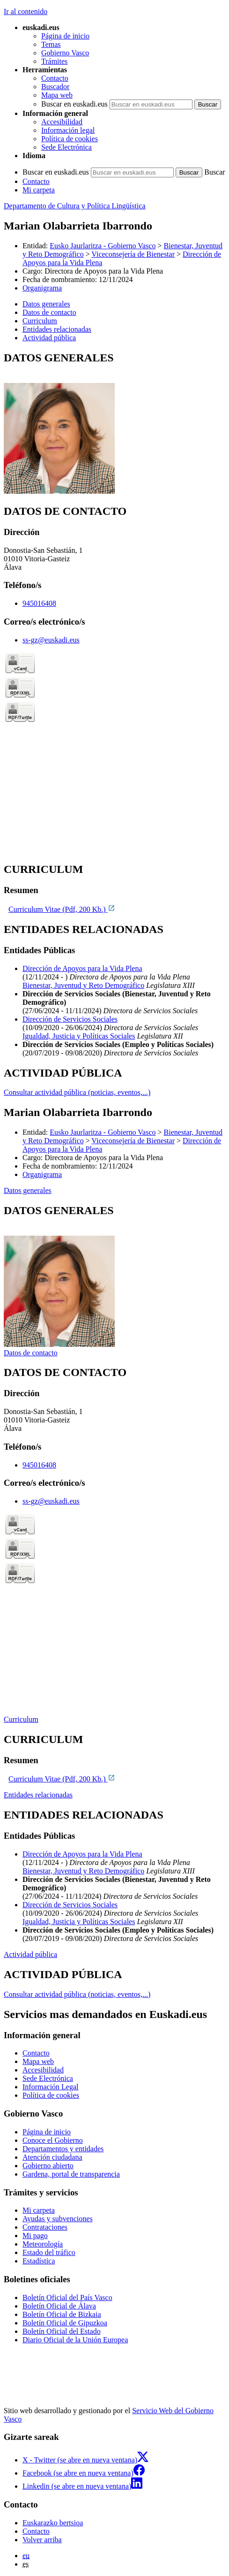  What do you see at coordinates (48, 2166) in the screenshot?
I see `Gobierno abierto` at bounding box center [48, 2166].